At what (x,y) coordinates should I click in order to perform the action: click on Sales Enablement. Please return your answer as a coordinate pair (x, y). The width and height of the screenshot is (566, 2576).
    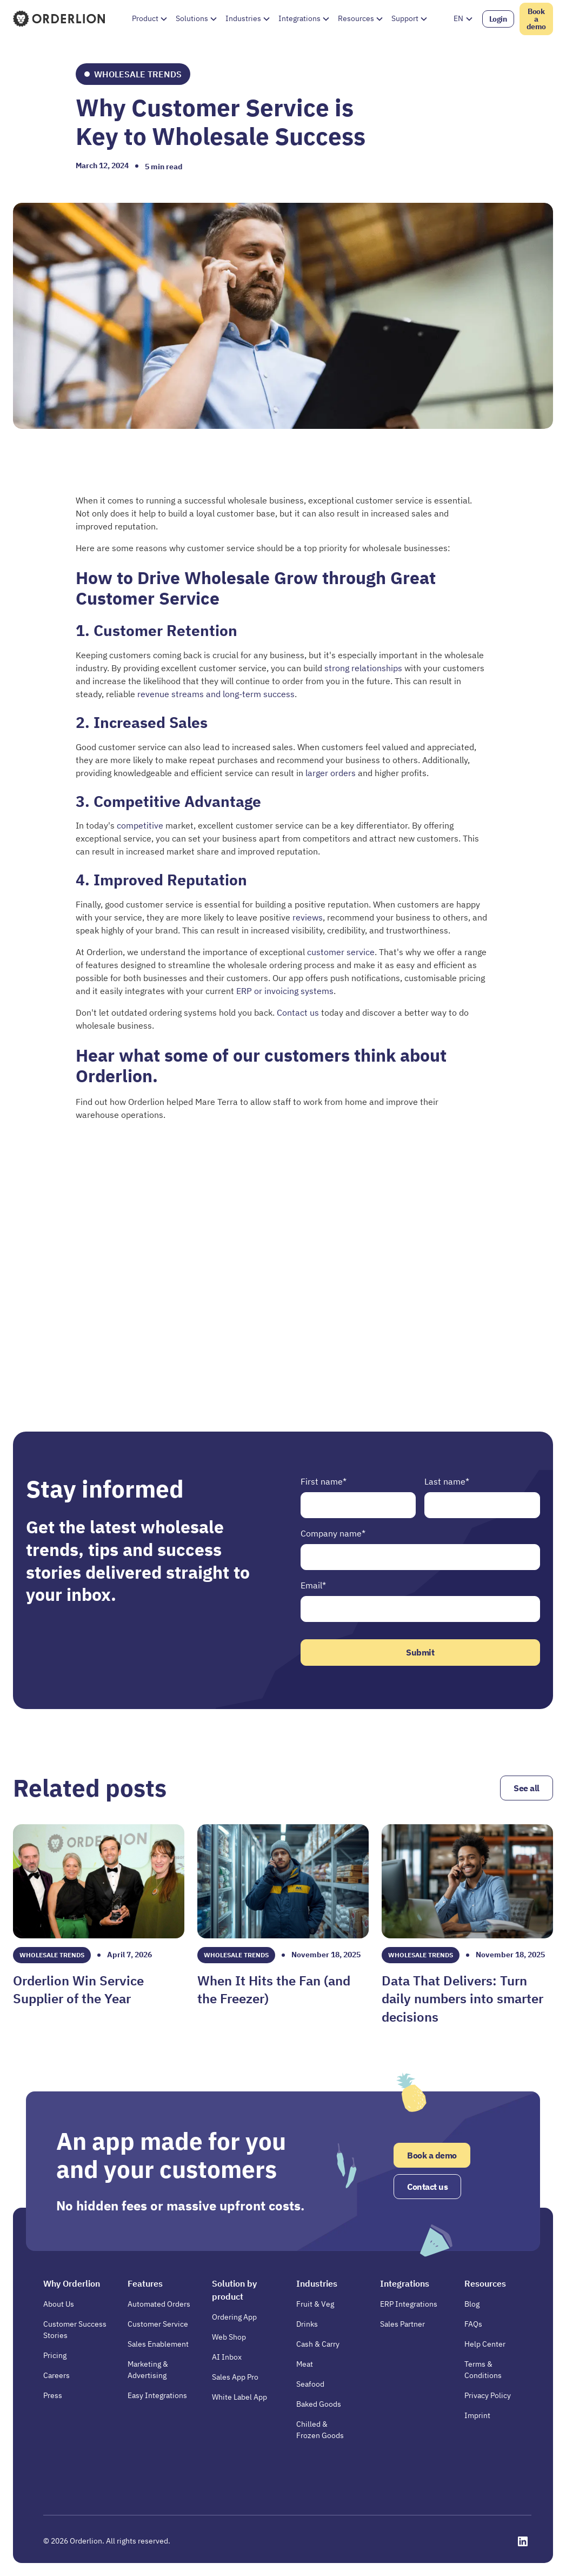
    Looking at the image, I should click on (158, 2344).